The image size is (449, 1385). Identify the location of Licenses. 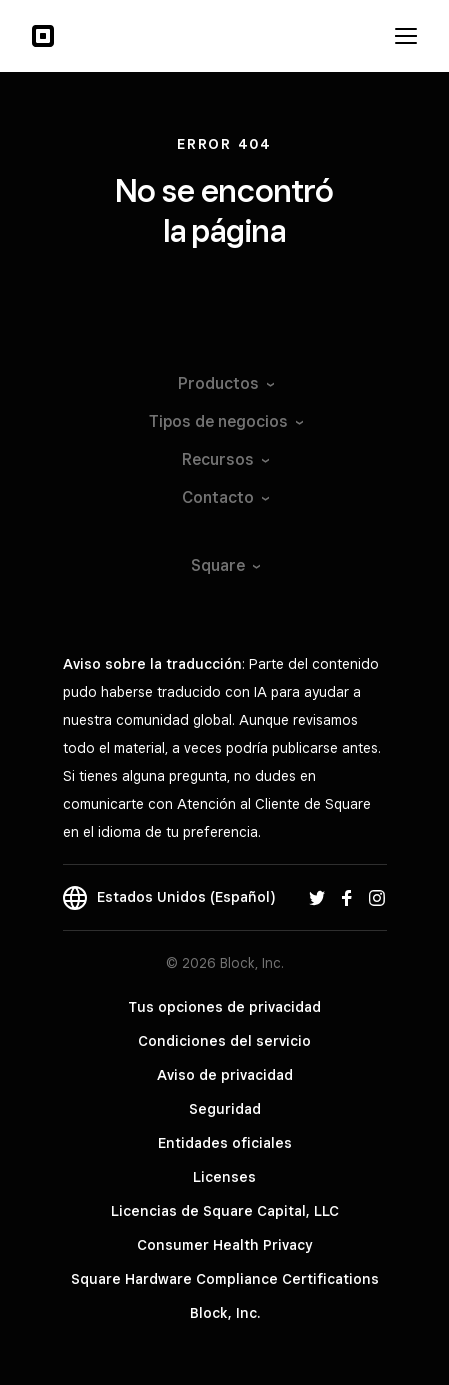
(224, 1177).